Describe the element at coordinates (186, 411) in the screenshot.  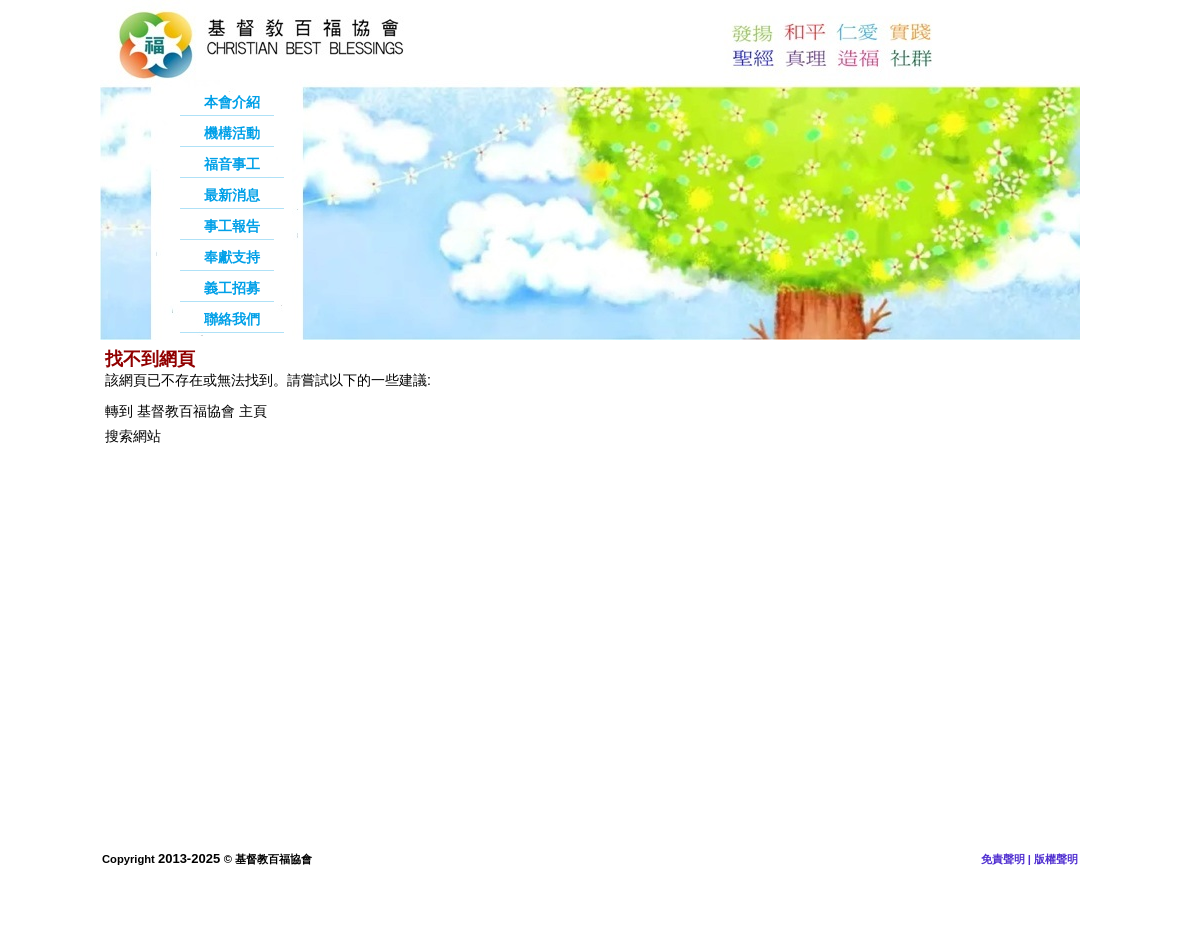
I see `轉到 基督教百福協會 主頁` at that location.